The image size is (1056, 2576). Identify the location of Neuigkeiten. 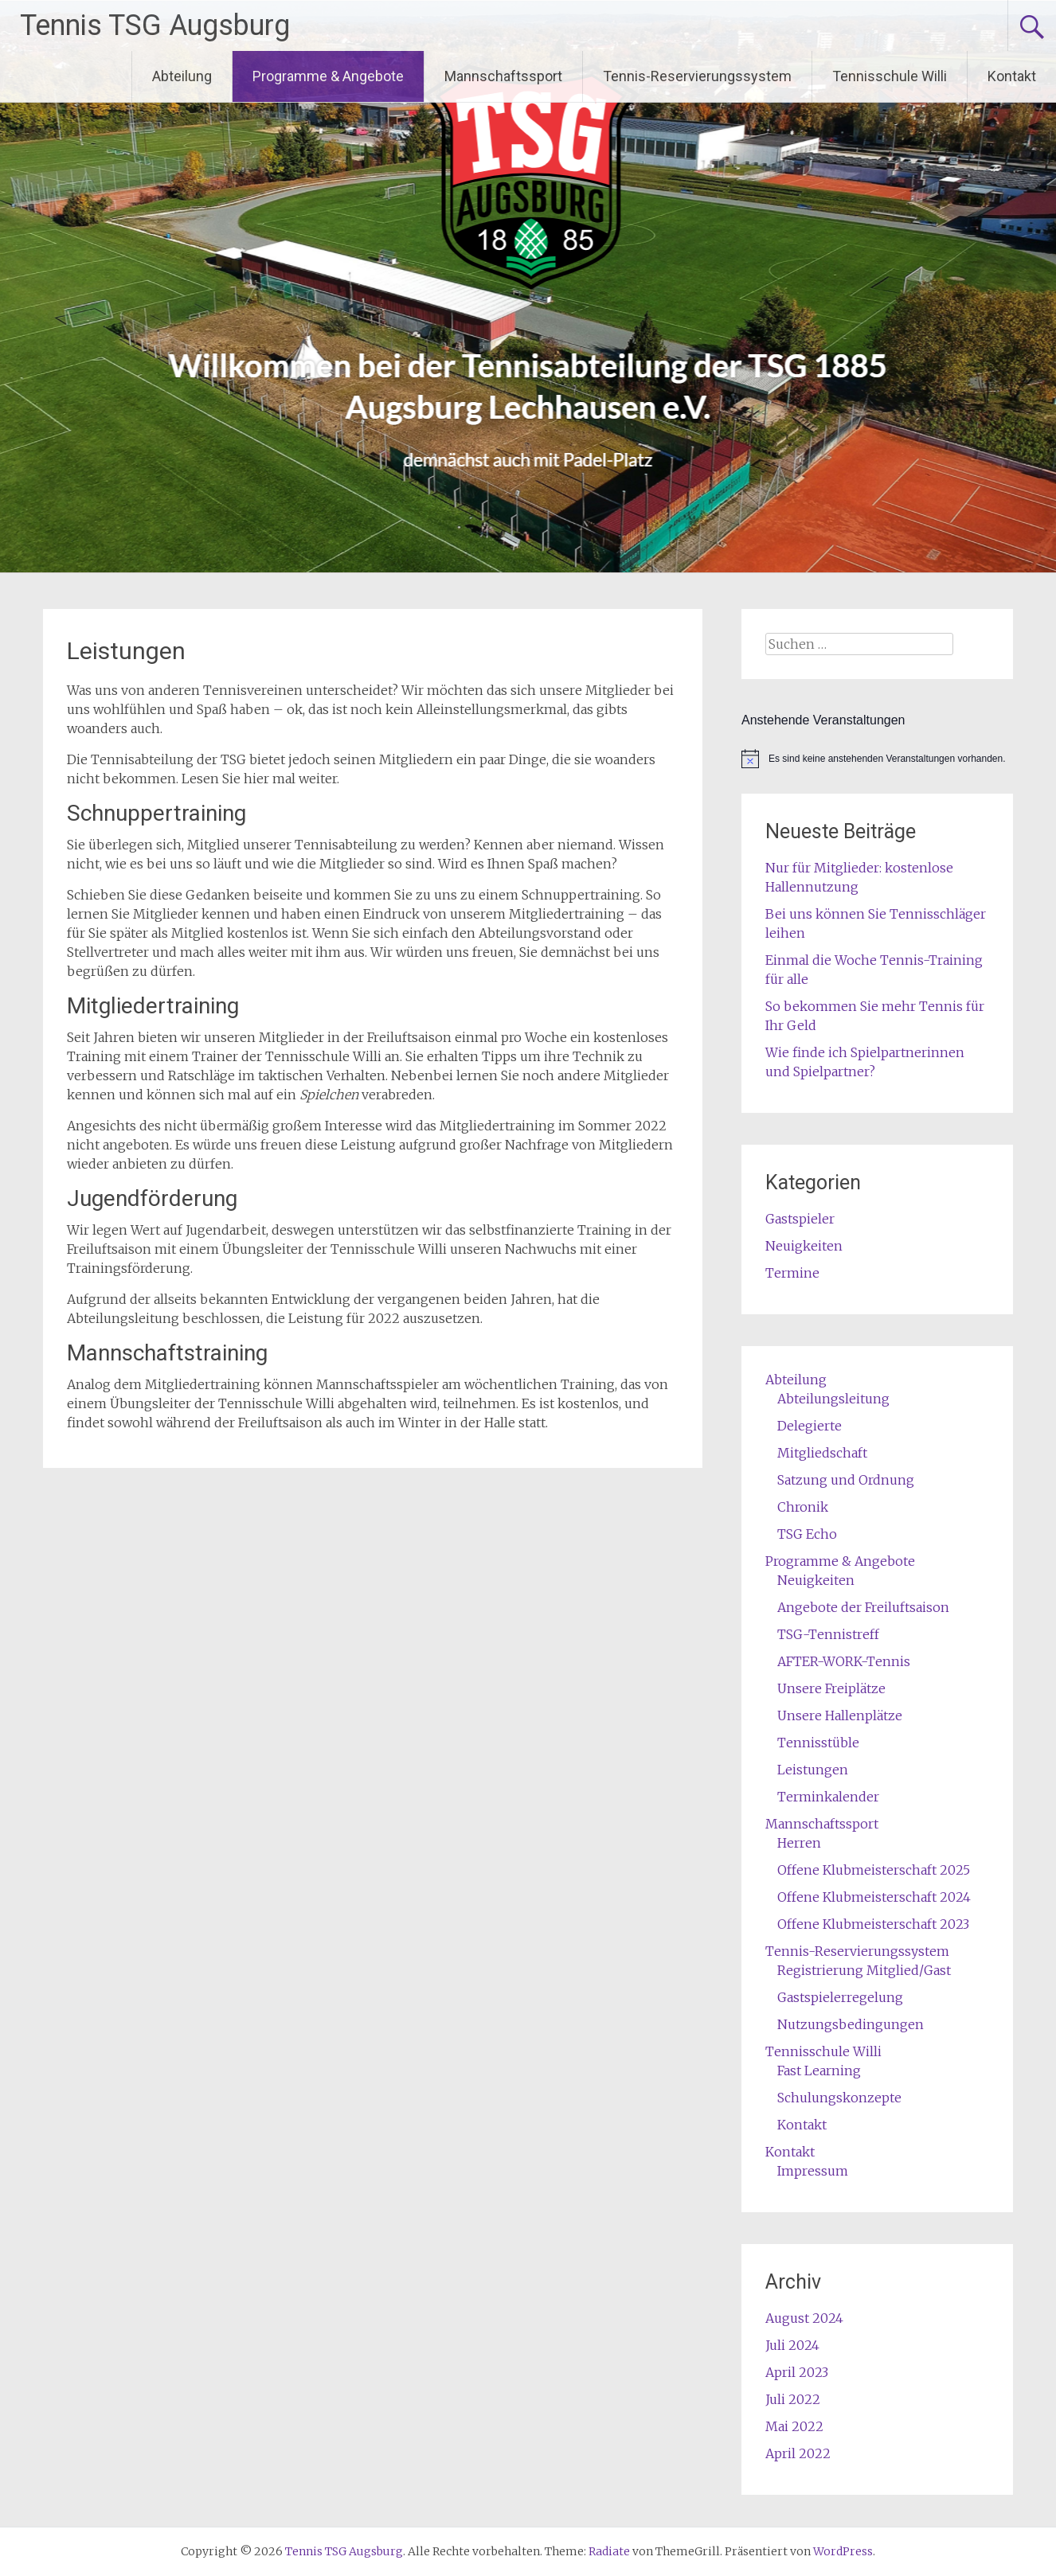
(804, 1246).